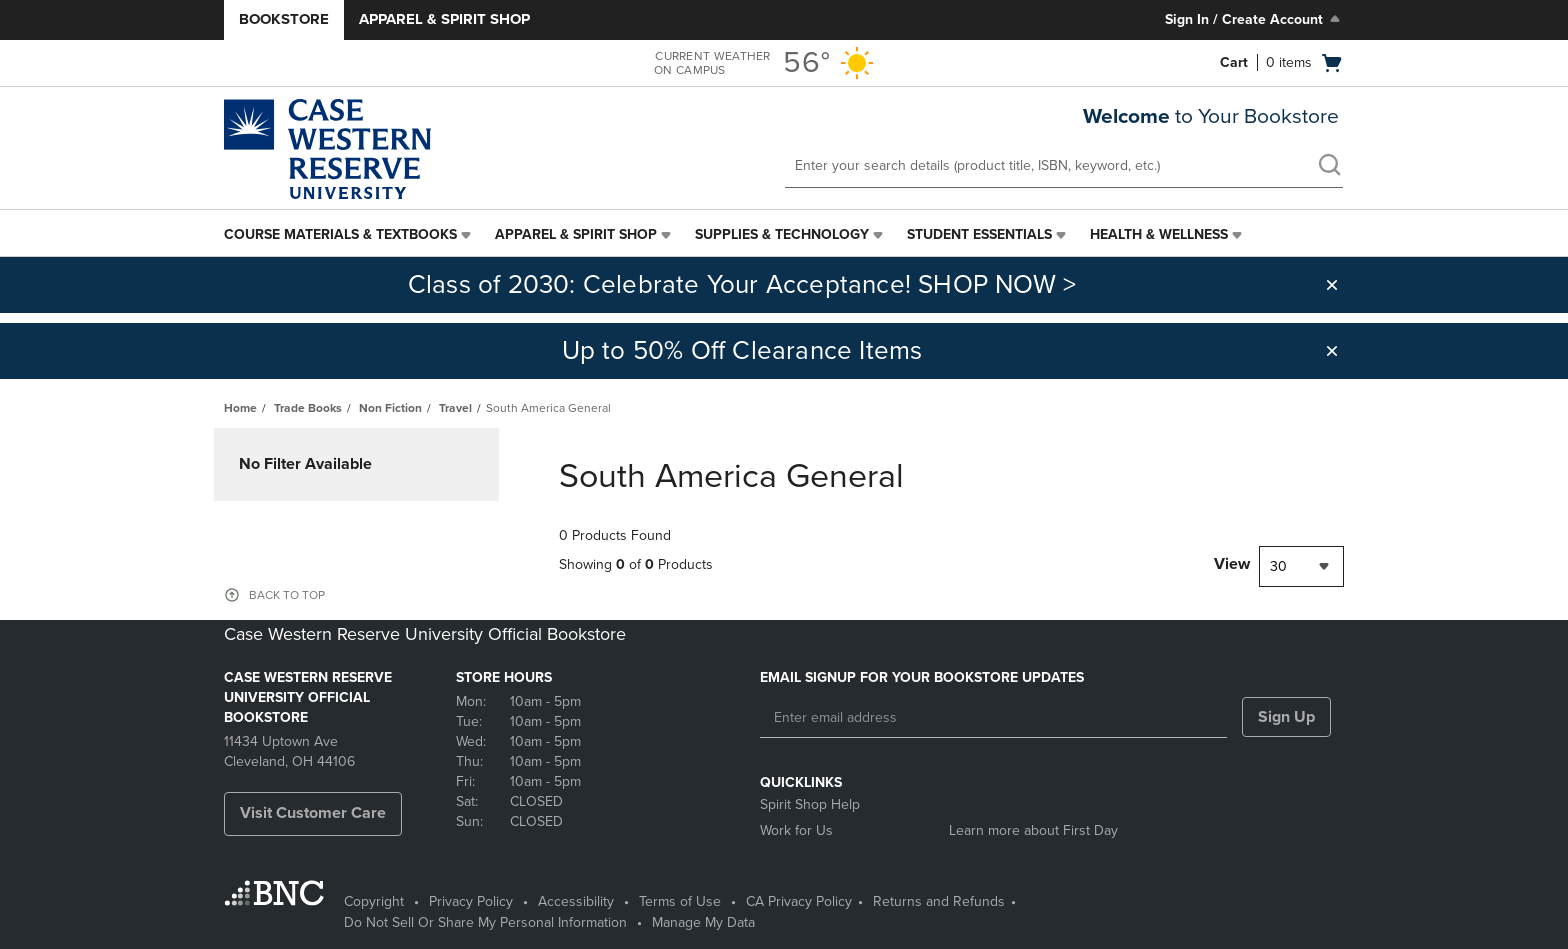 This screenshot has width=1568, height=949. I want to click on BACK TO TOP, so click(287, 595).